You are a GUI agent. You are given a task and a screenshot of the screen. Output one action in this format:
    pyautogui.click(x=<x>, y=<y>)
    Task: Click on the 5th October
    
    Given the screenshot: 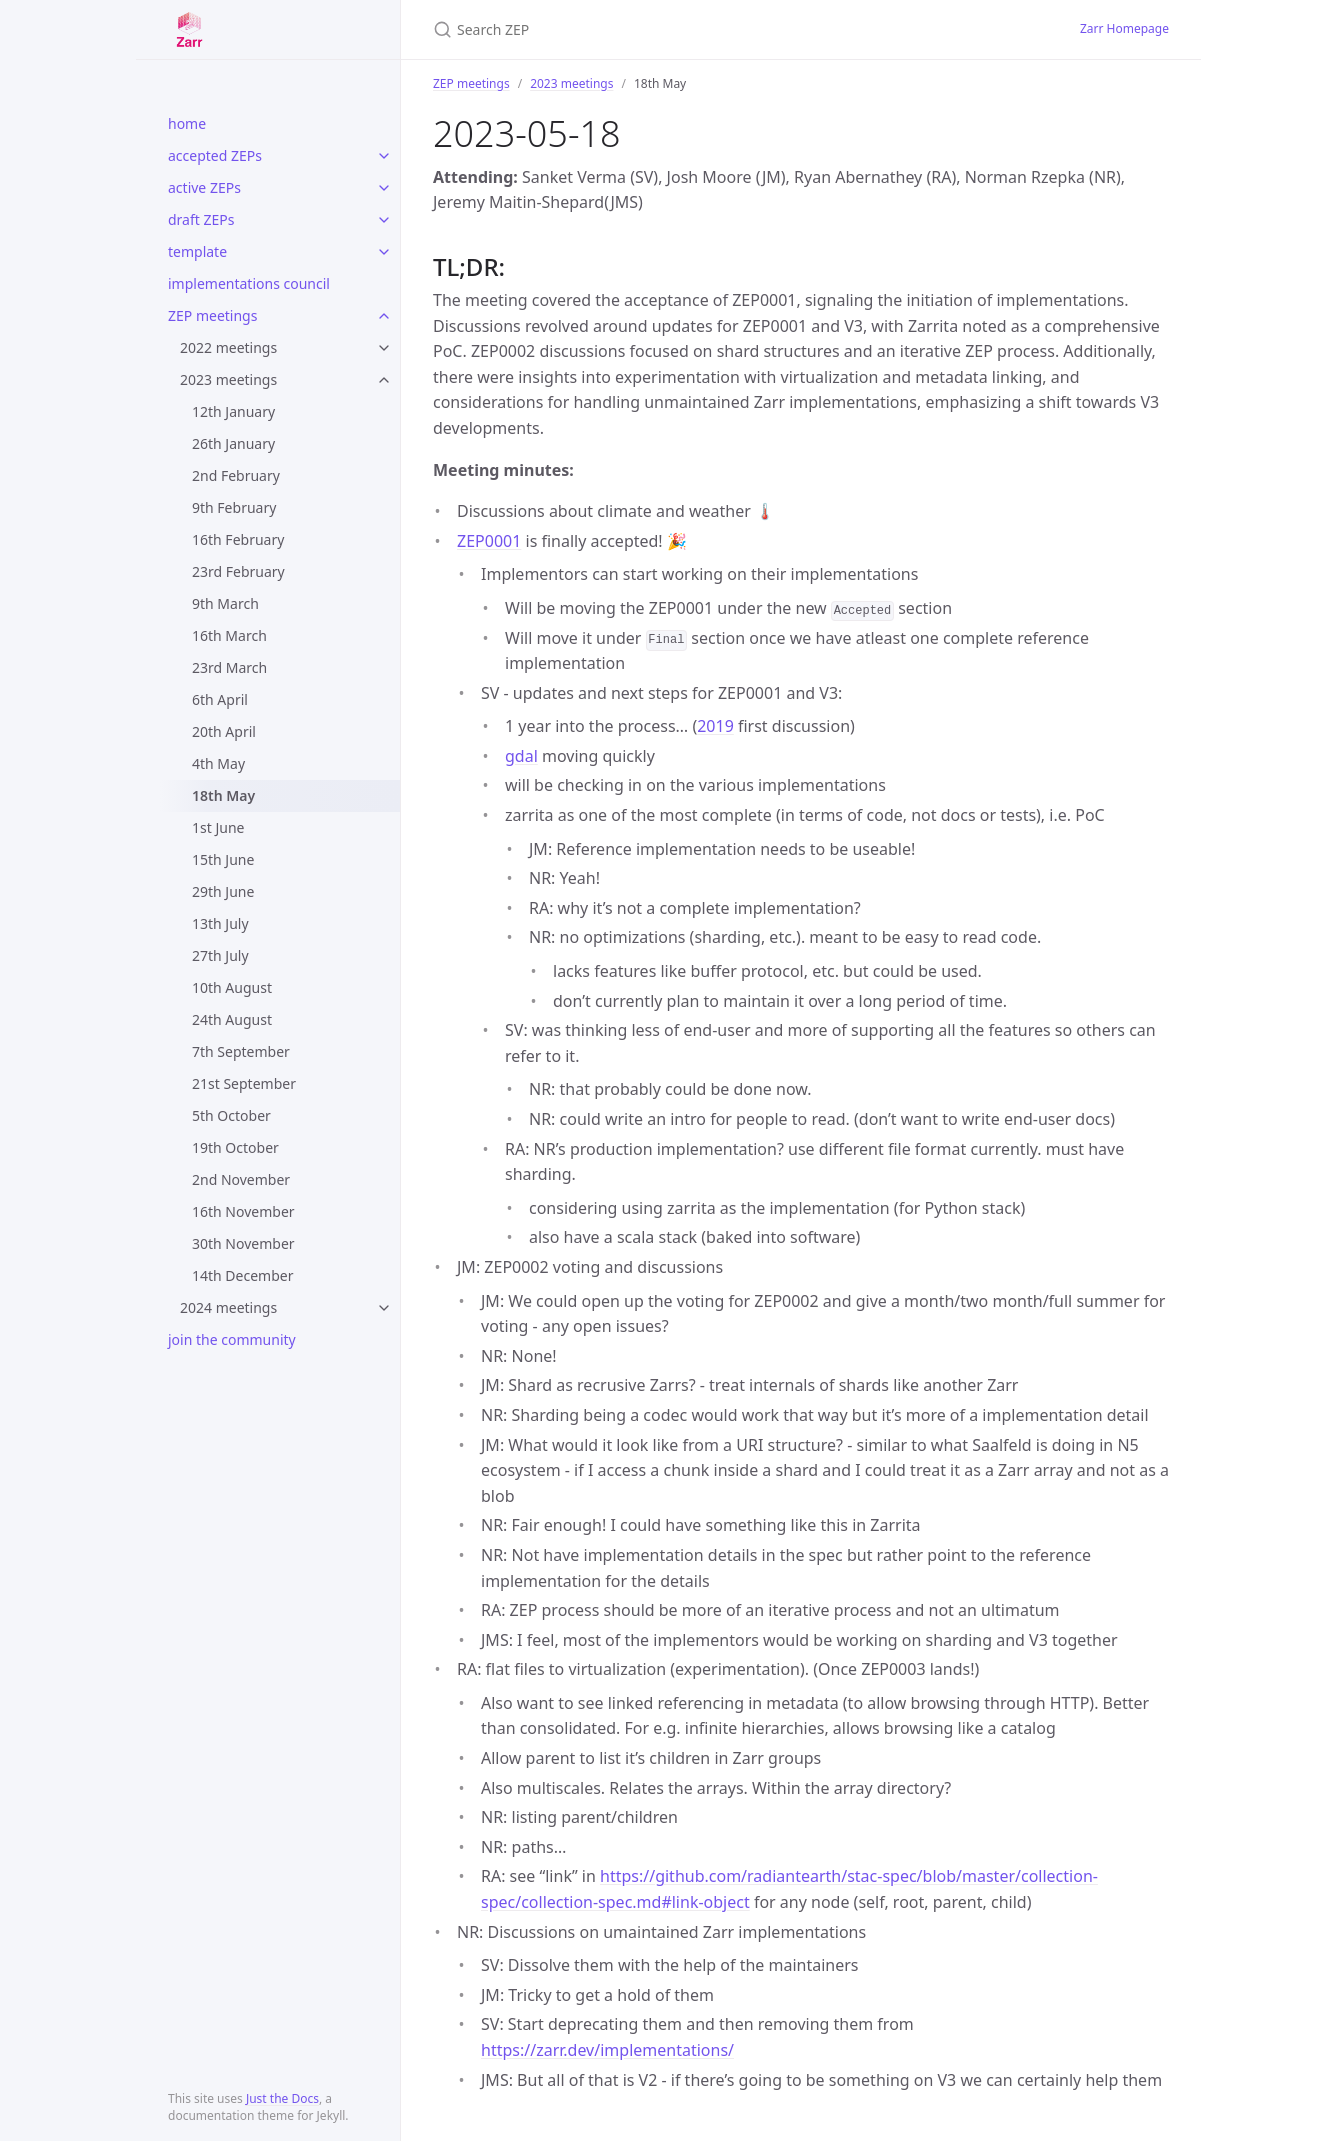 What is the action you would take?
    pyautogui.click(x=231, y=1115)
    